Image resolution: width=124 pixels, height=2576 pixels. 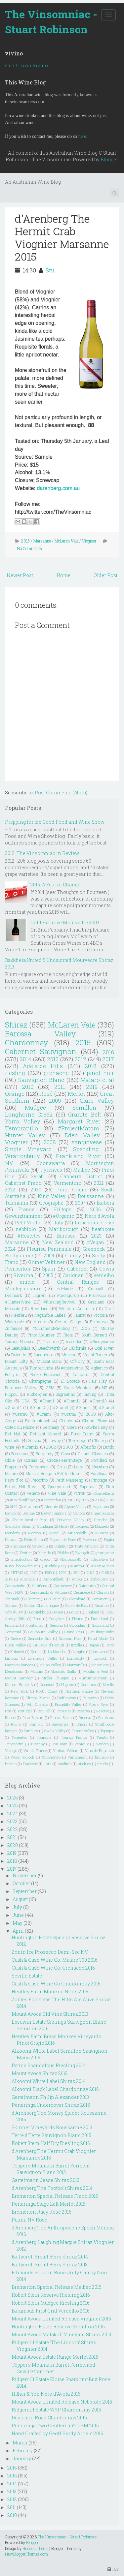 What do you see at coordinates (77, 1348) in the screenshot?
I see `California` at bounding box center [77, 1348].